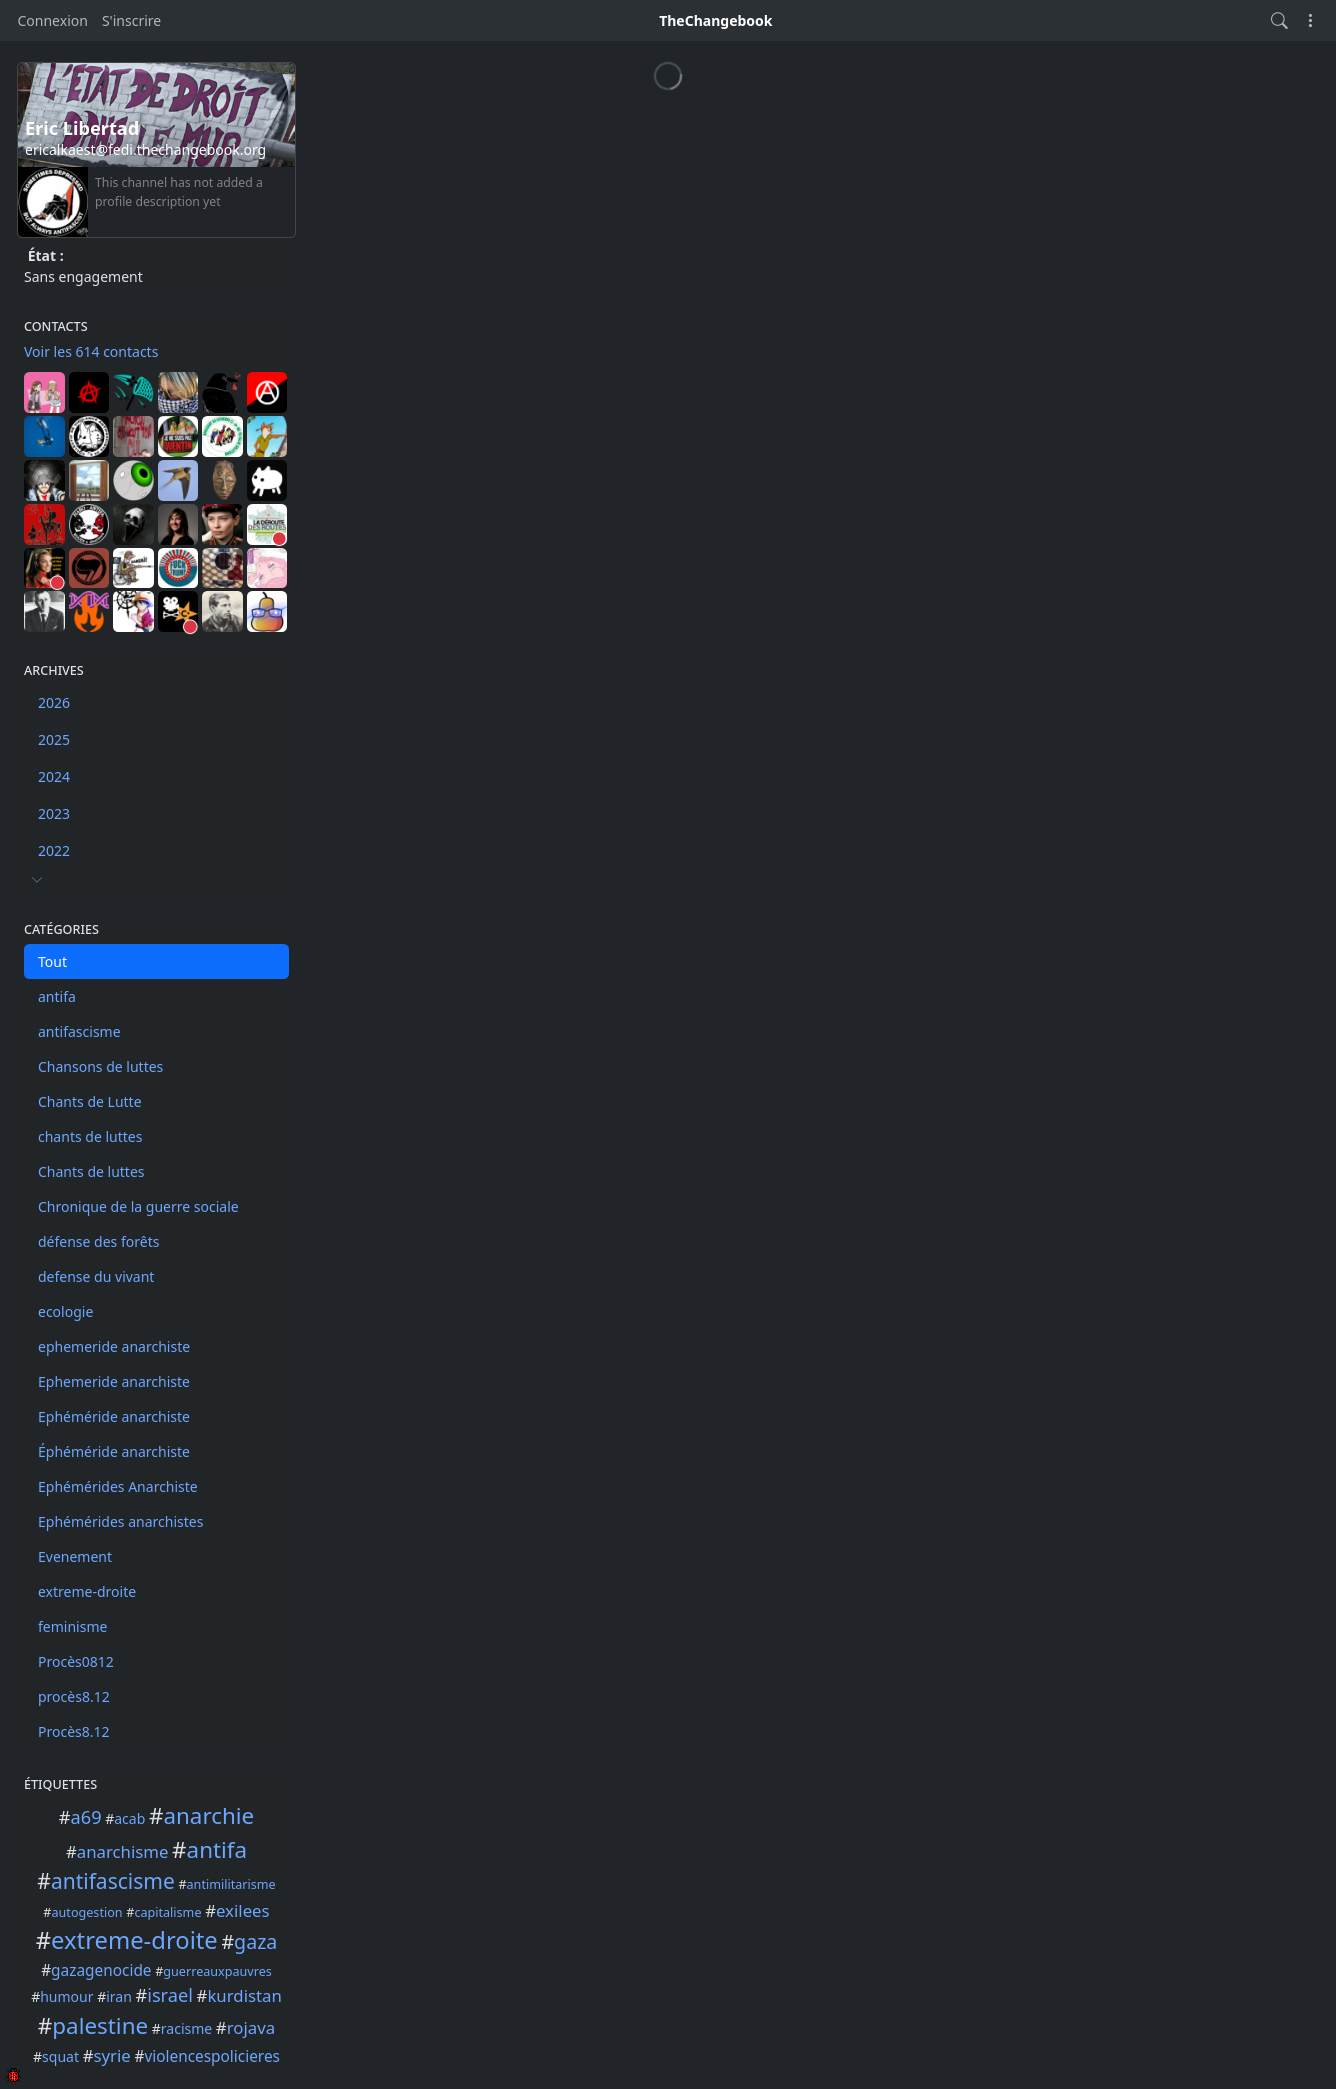 Image resolution: width=1336 pixels, height=2089 pixels. What do you see at coordinates (86, 1817) in the screenshot?
I see `a69` at bounding box center [86, 1817].